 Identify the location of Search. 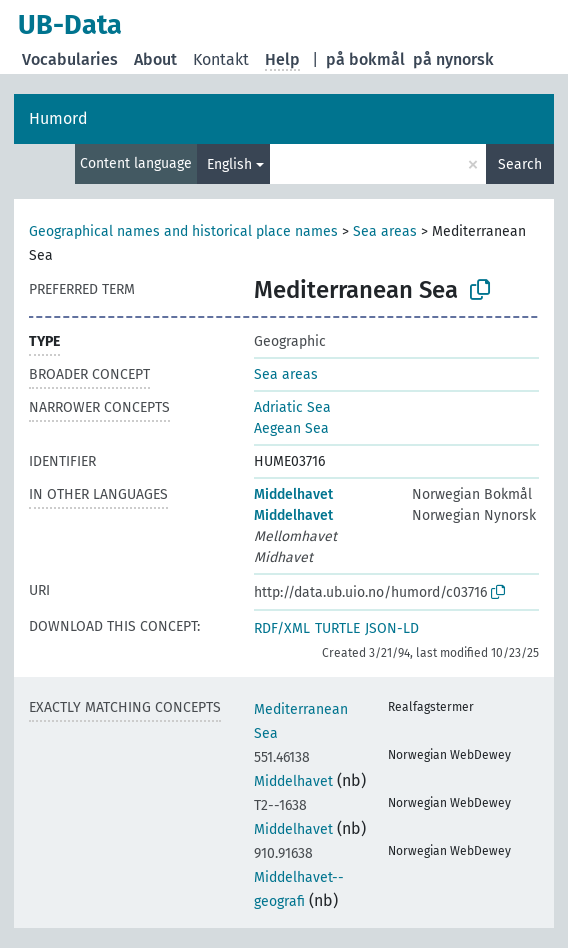
(520, 164).